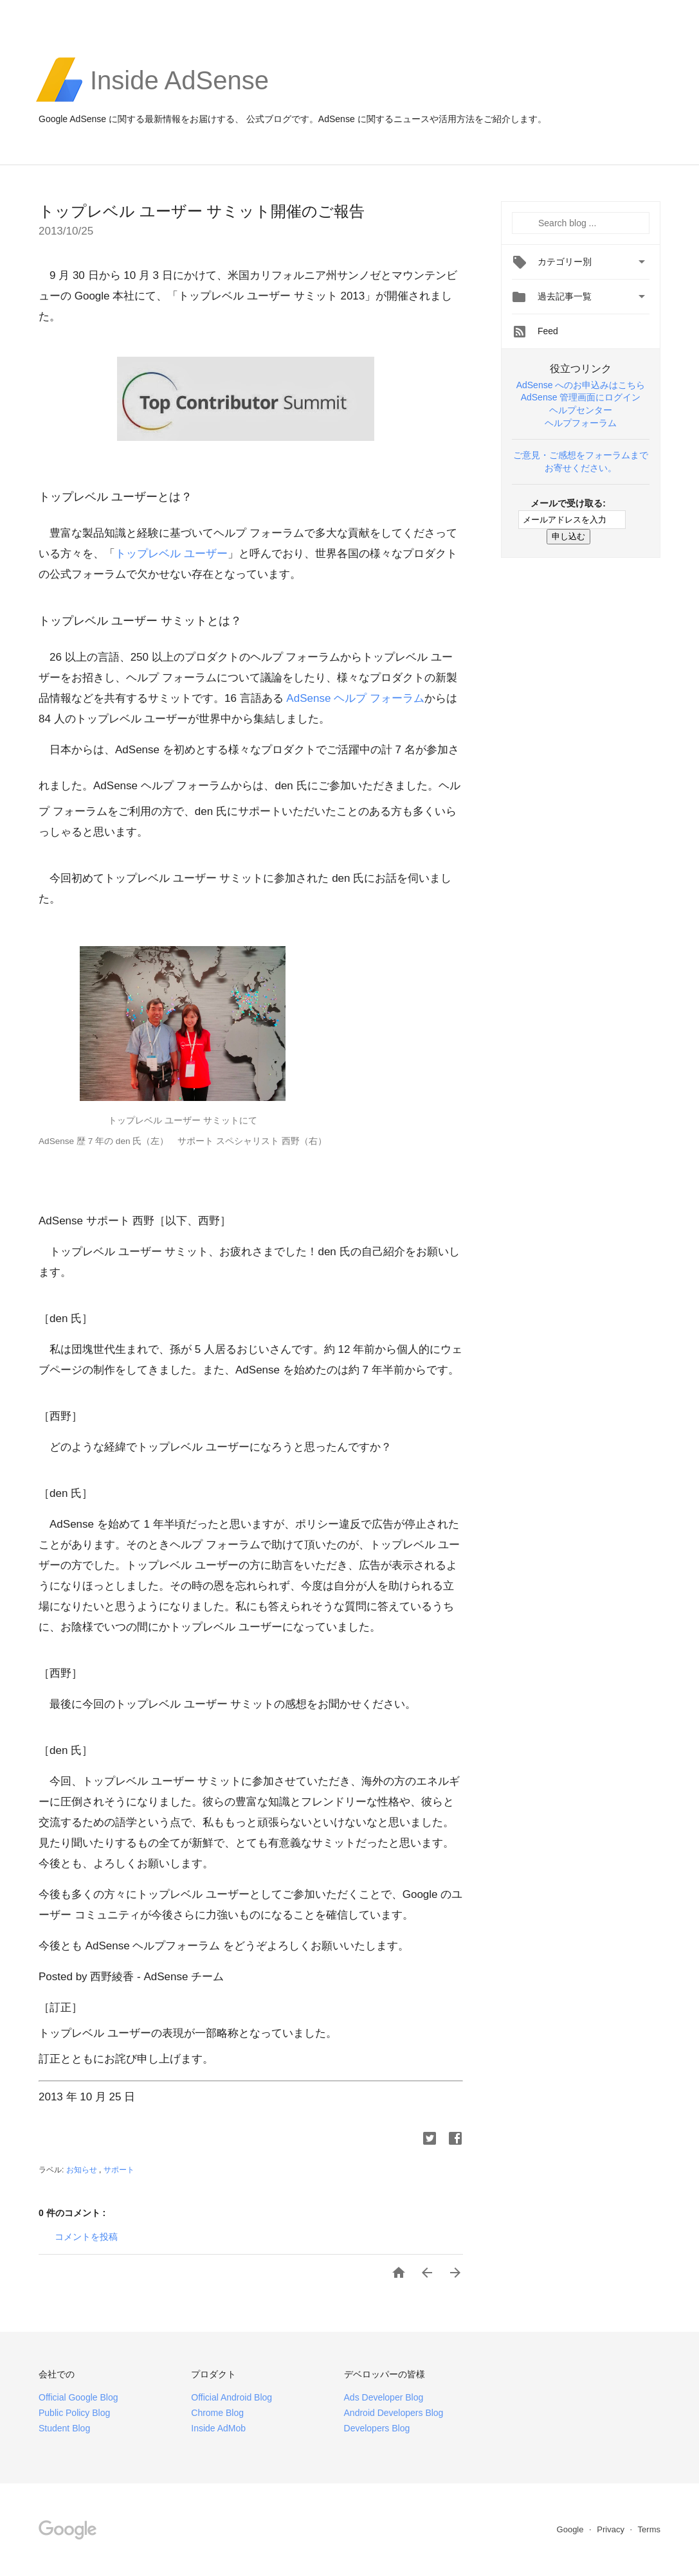 The height and width of the screenshot is (2576, 699). I want to click on Privacy, so click(611, 2529).